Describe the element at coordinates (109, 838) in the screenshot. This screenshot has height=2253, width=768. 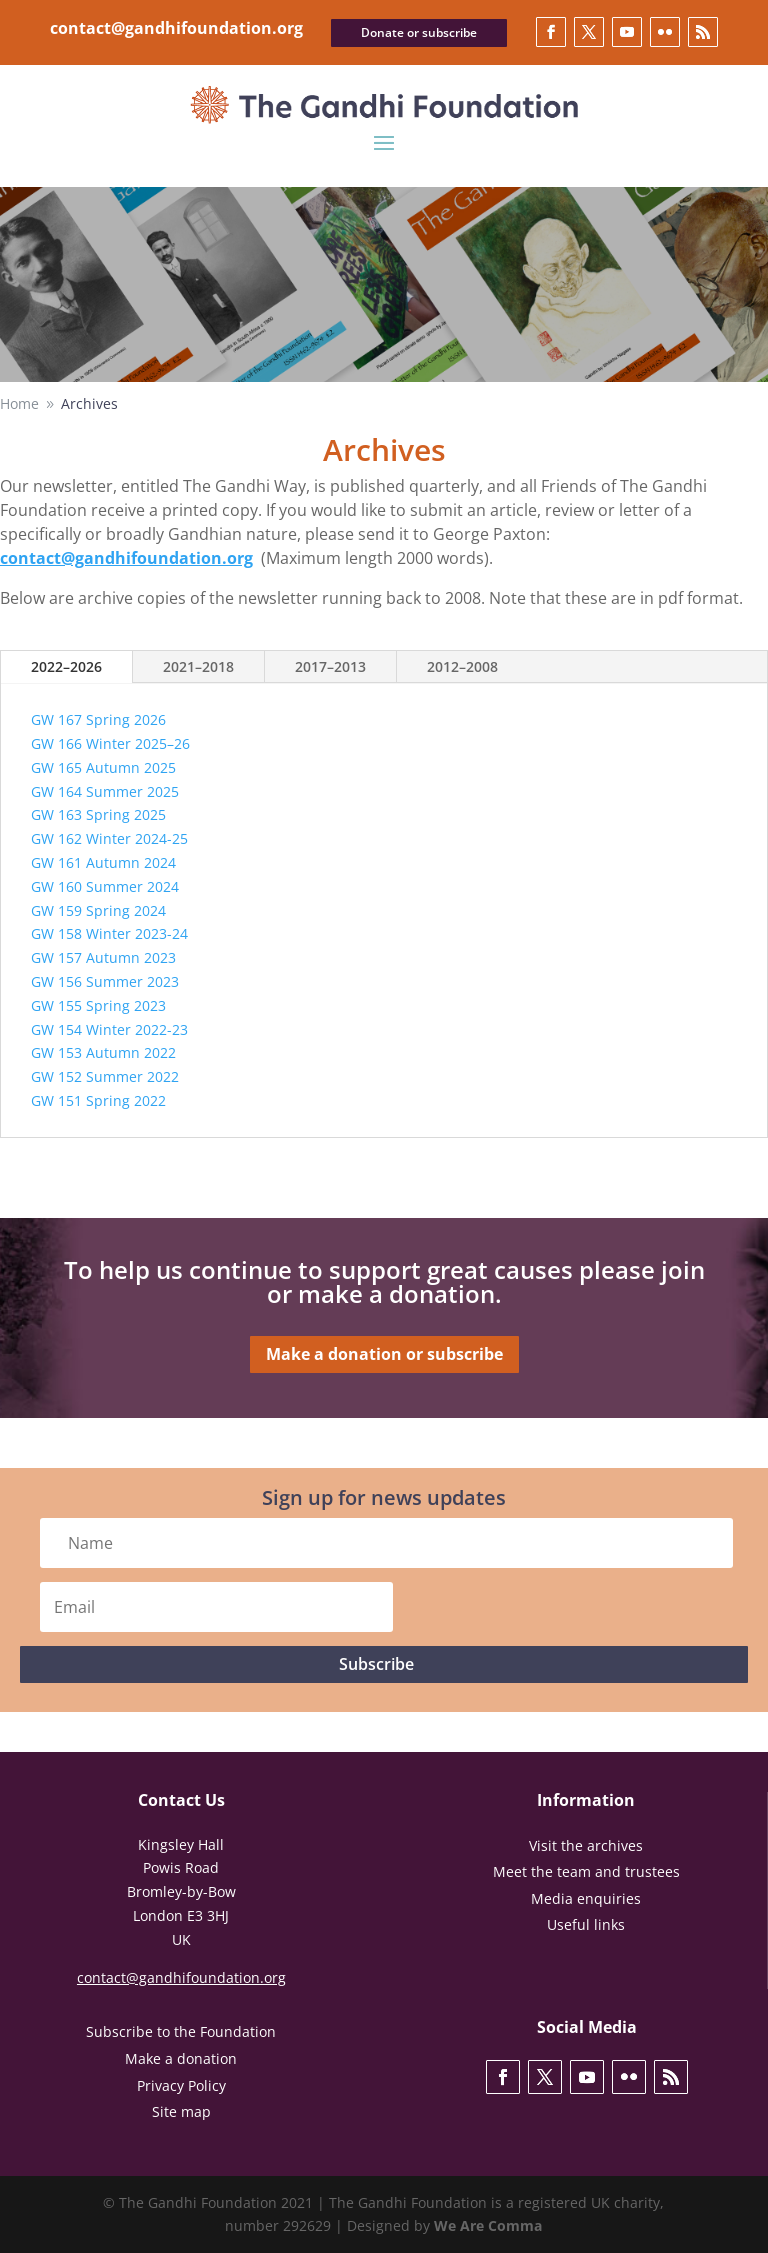
I see `GW 162 Winter 2024-25` at that location.